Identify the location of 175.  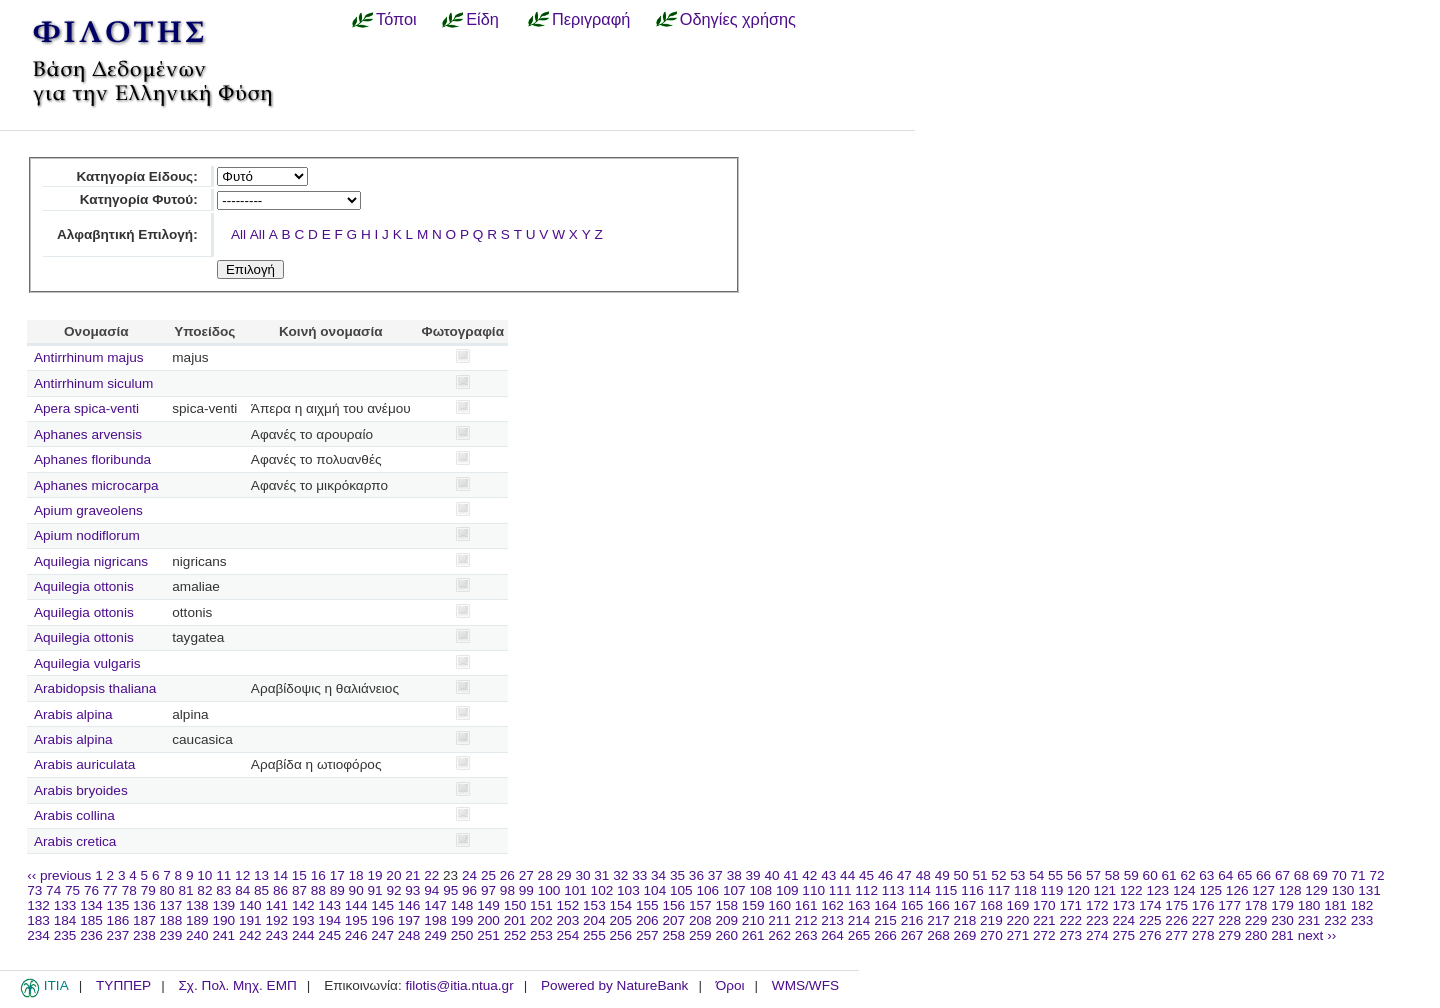
(1176, 905).